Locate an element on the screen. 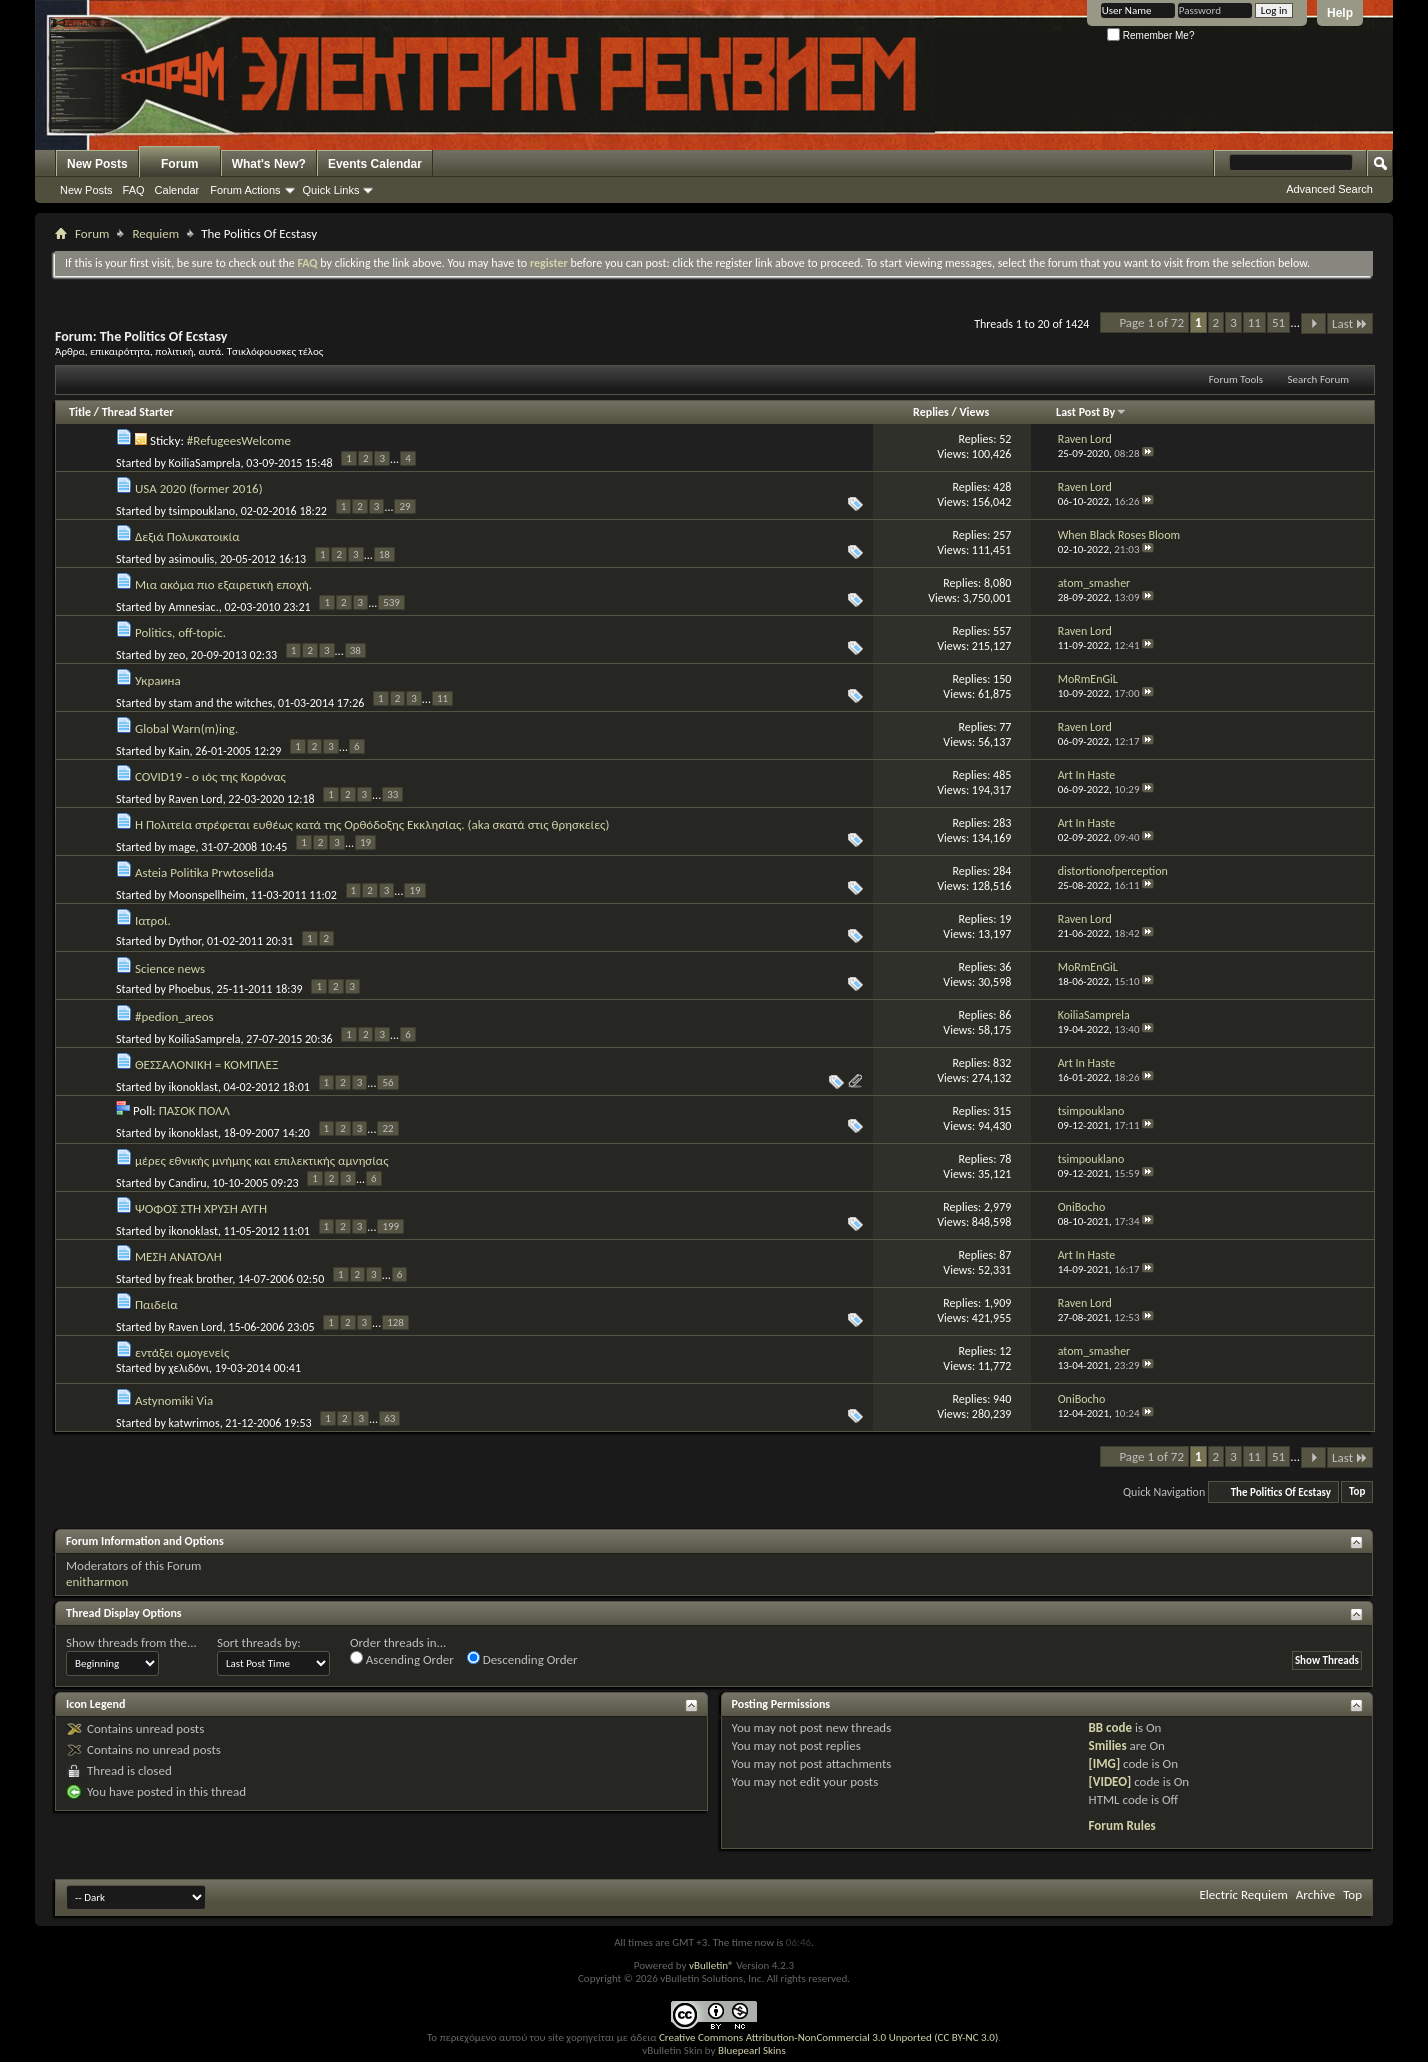 This screenshot has width=1428, height=2062. ΨΟΦΟΣ ΣΤΗ ΧΡΥΣΗ ΑΥΓΗ is located at coordinates (201, 1208).